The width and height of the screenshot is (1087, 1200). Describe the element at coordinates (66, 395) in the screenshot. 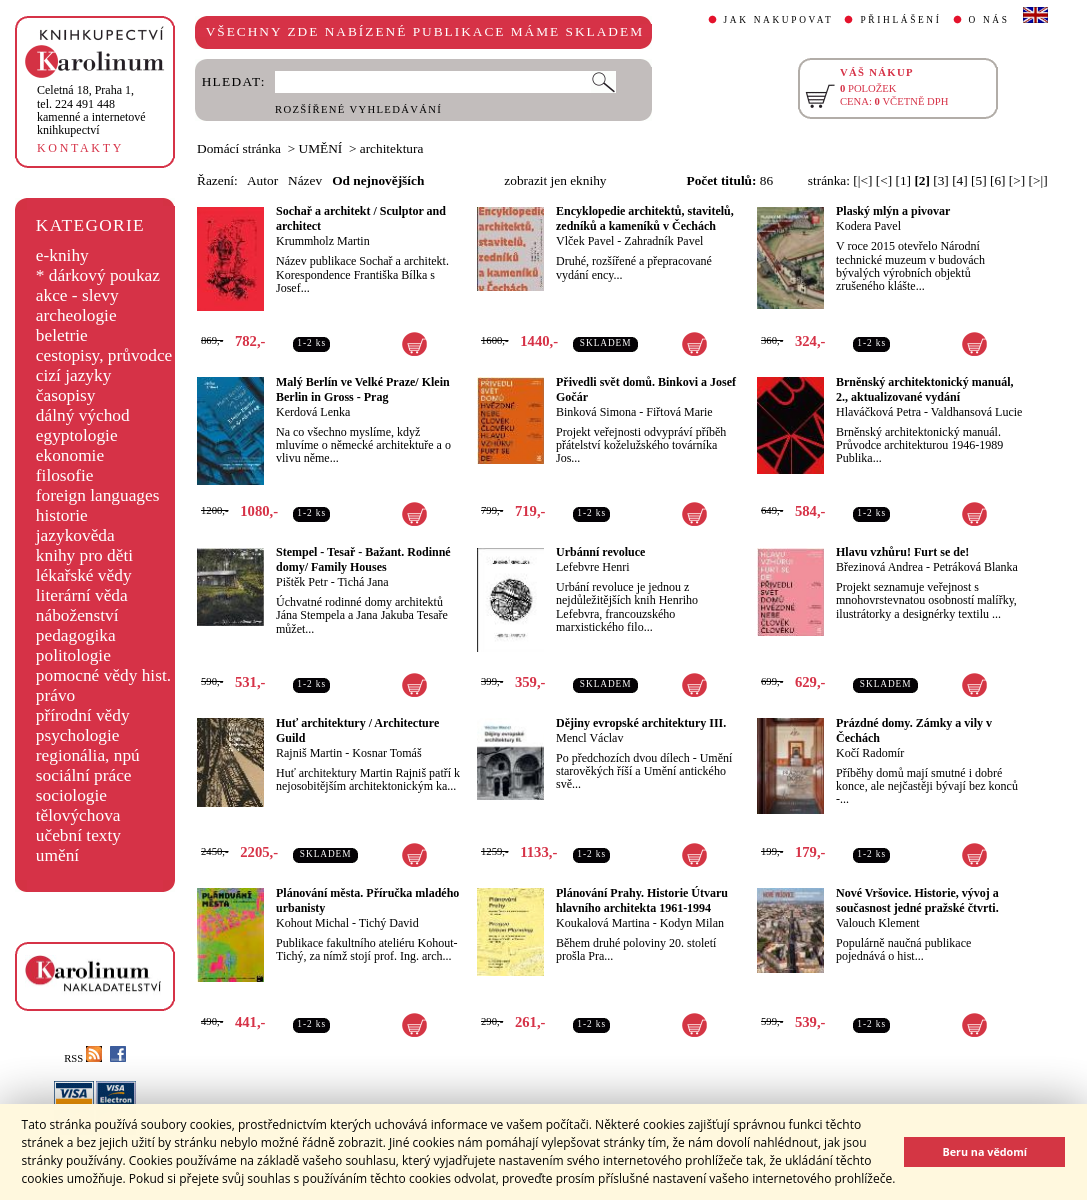

I see `časopisy` at that location.